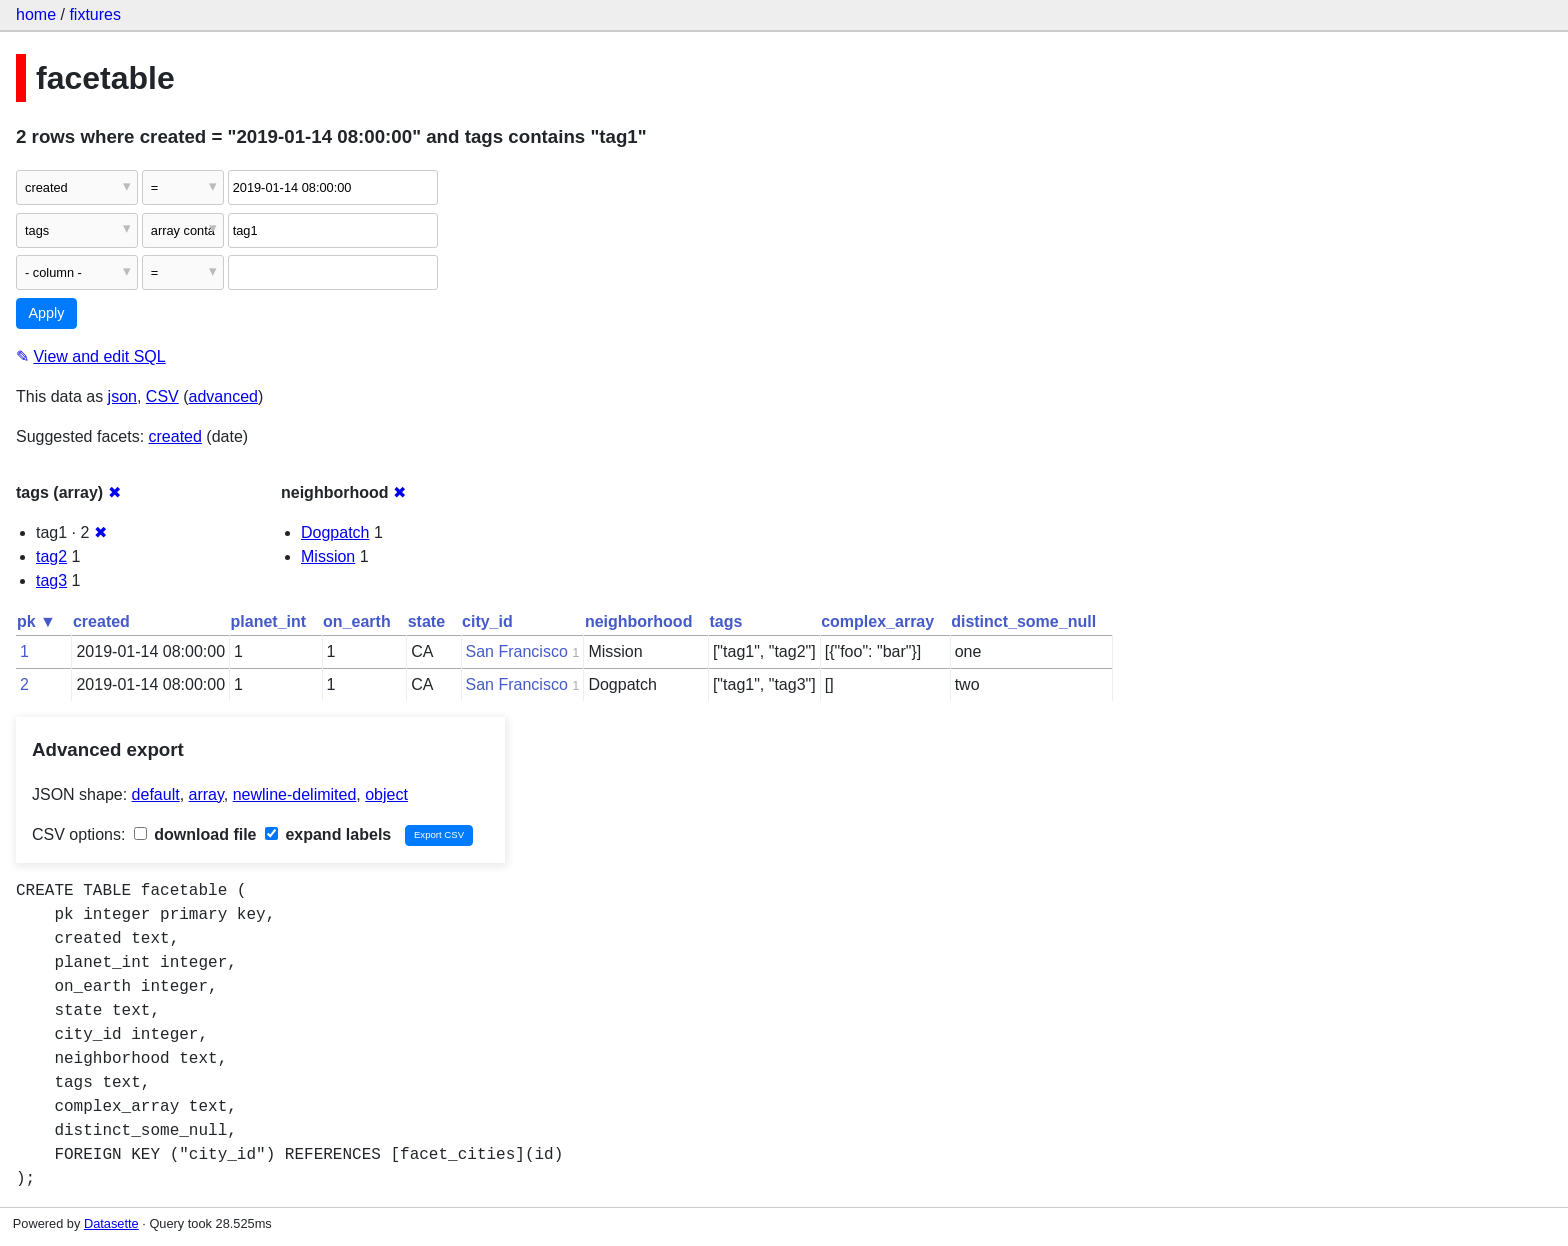 This screenshot has width=1568, height=1246. What do you see at coordinates (206, 794) in the screenshot?
I see `array` at bounding box center [206, 794].